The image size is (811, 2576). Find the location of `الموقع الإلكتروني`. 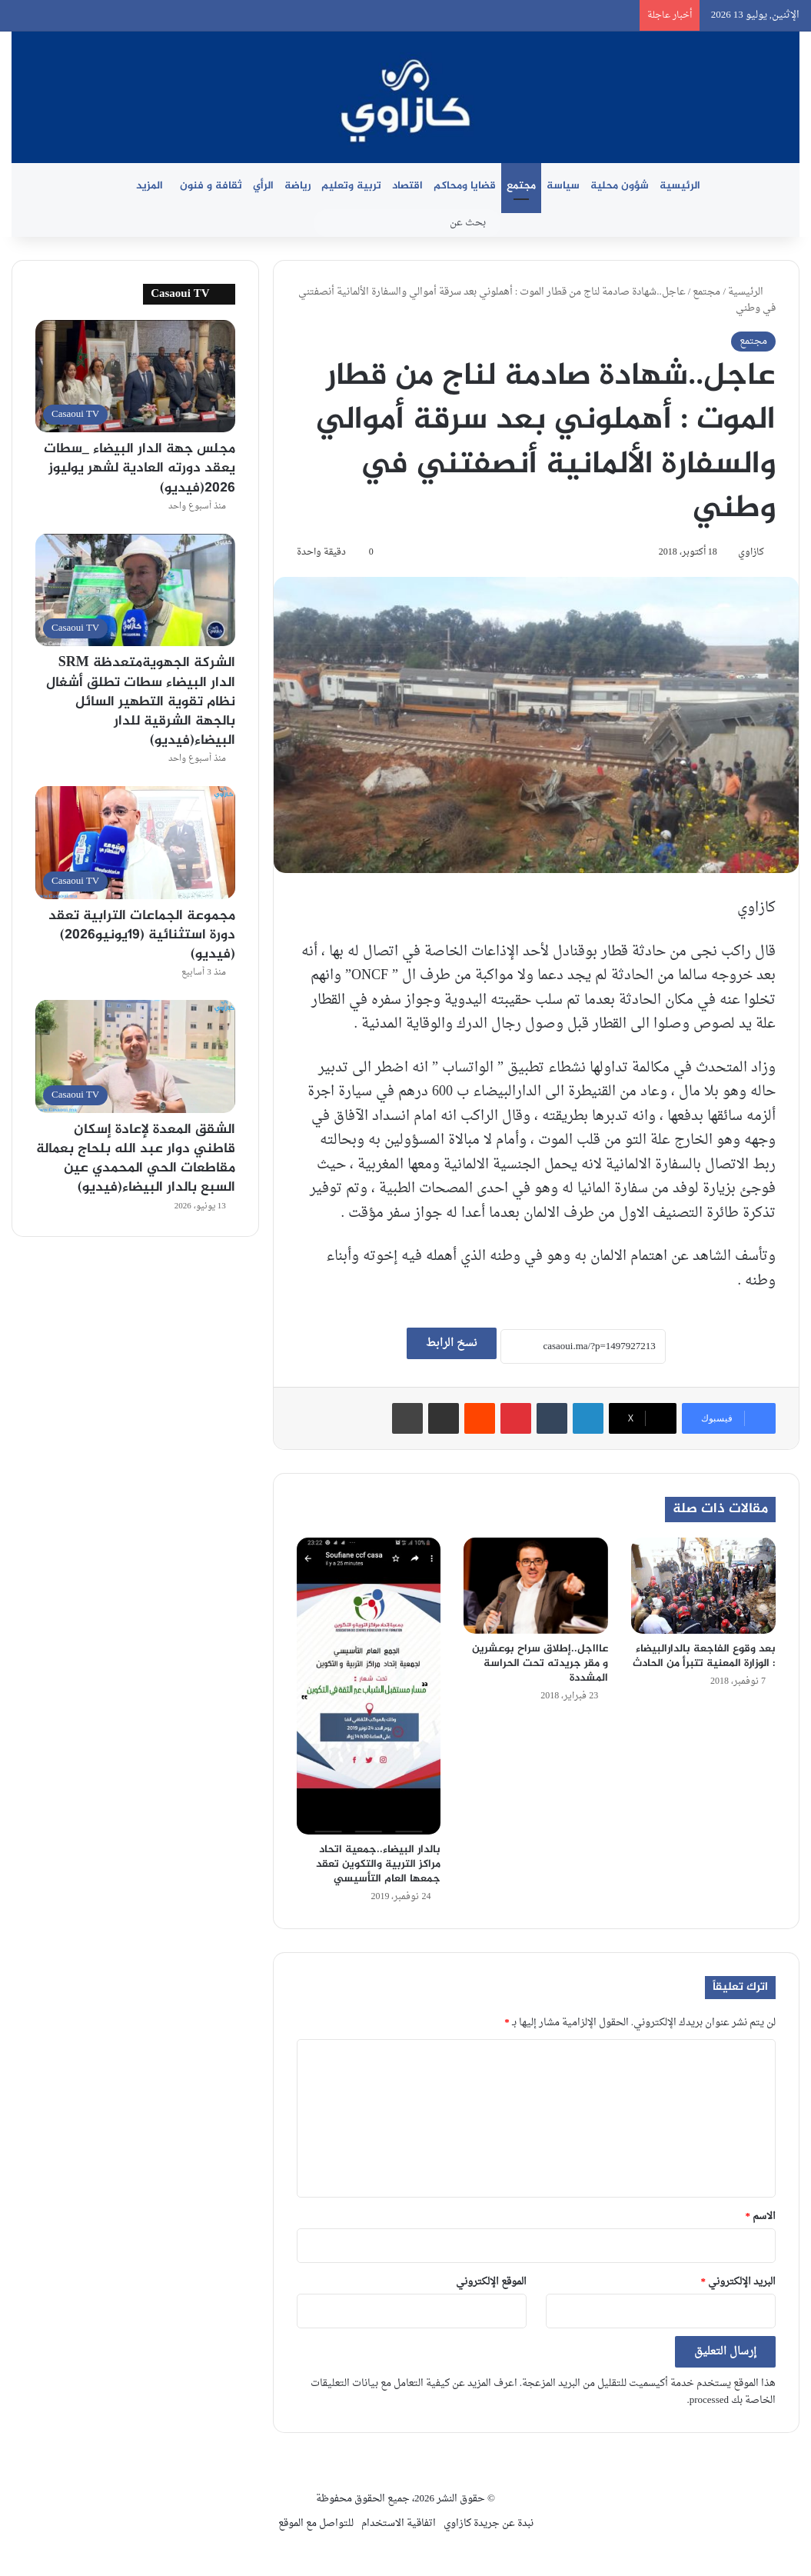

الموقع الإلكتروني is located at coordinates (491, 2281).